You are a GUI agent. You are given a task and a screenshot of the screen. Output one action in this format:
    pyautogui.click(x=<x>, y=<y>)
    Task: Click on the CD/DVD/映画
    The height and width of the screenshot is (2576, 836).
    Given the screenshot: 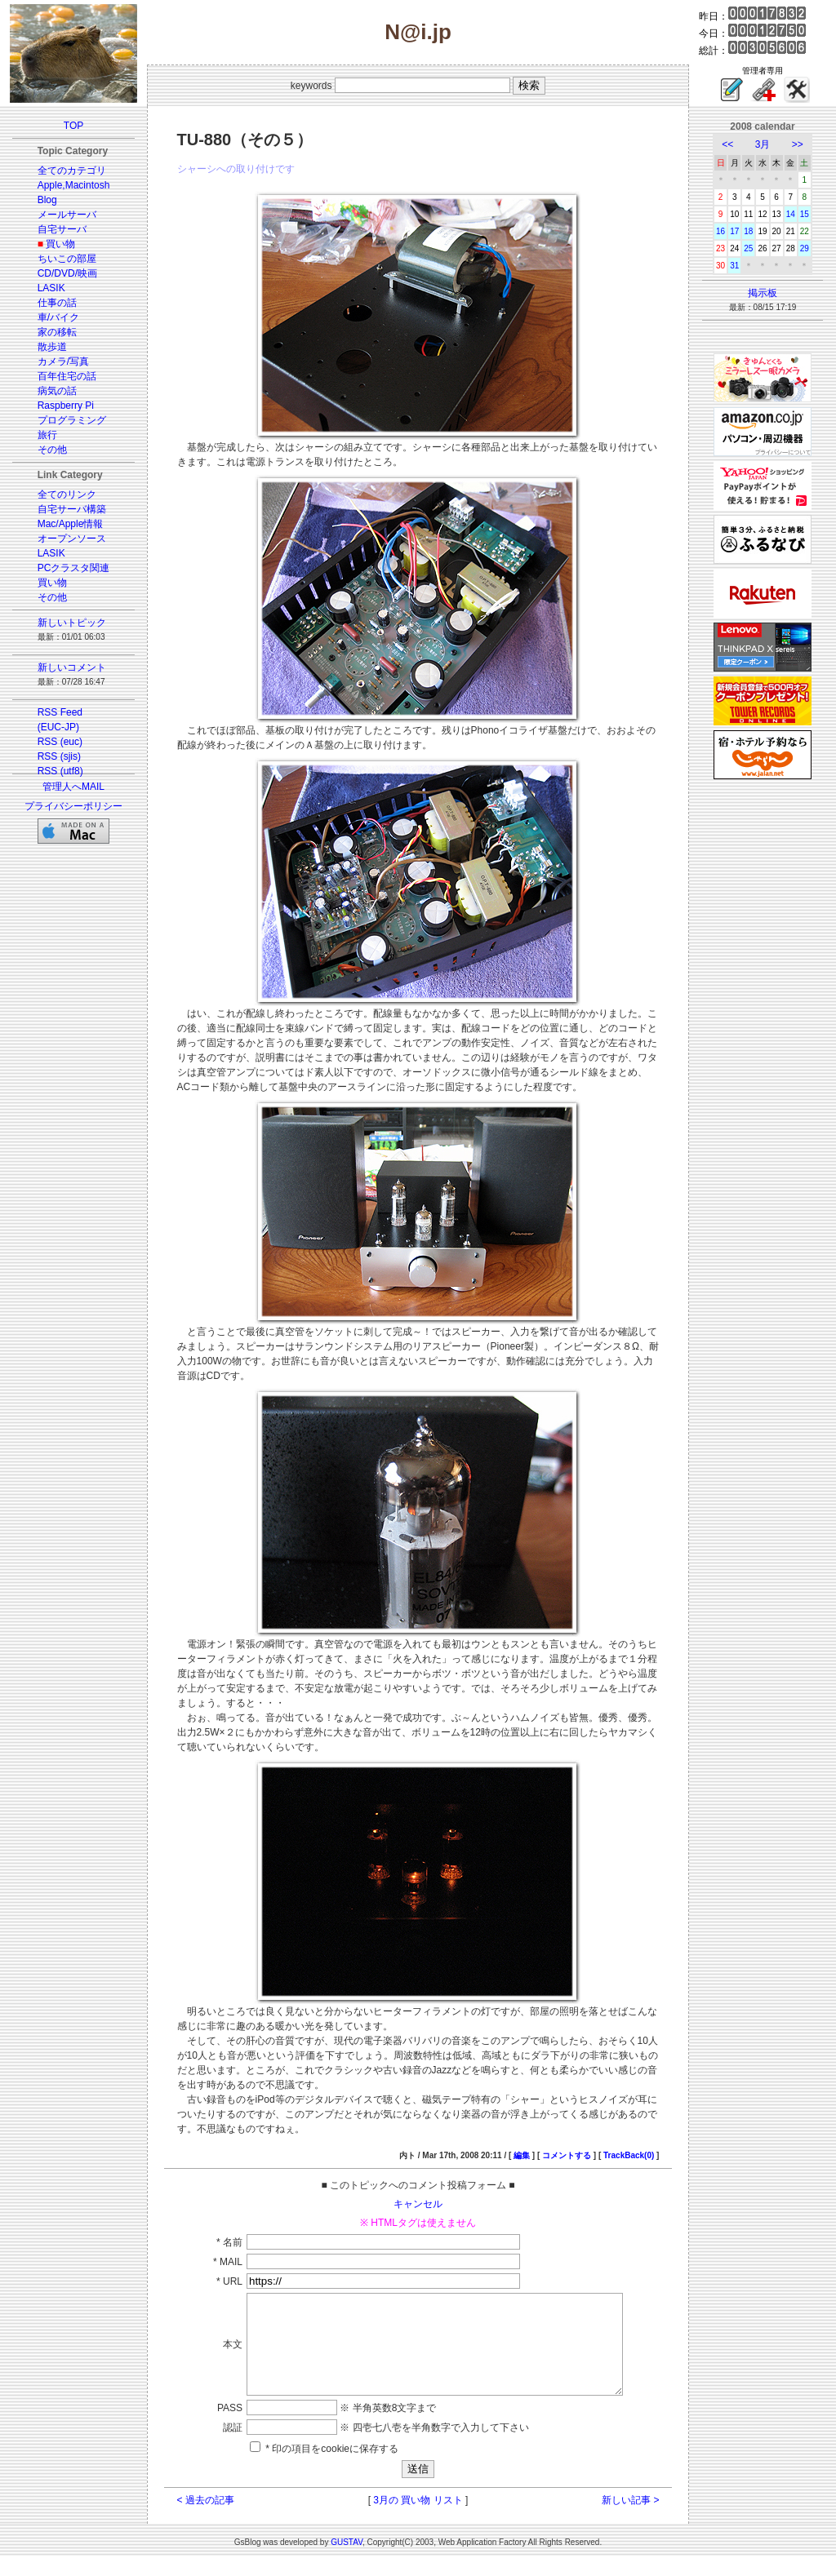 What is the action you would take?
    pyautogui.click(x=67, y=273)
    